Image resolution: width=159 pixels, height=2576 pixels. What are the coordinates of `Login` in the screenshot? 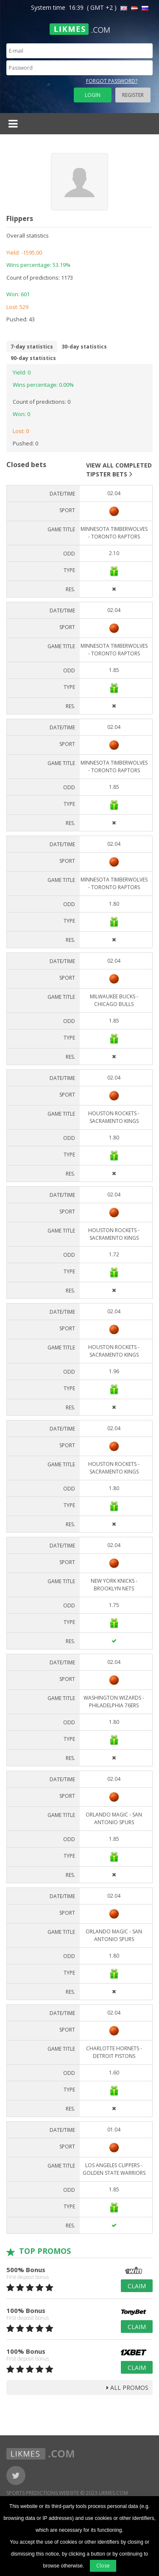 It's located at (92, 95).